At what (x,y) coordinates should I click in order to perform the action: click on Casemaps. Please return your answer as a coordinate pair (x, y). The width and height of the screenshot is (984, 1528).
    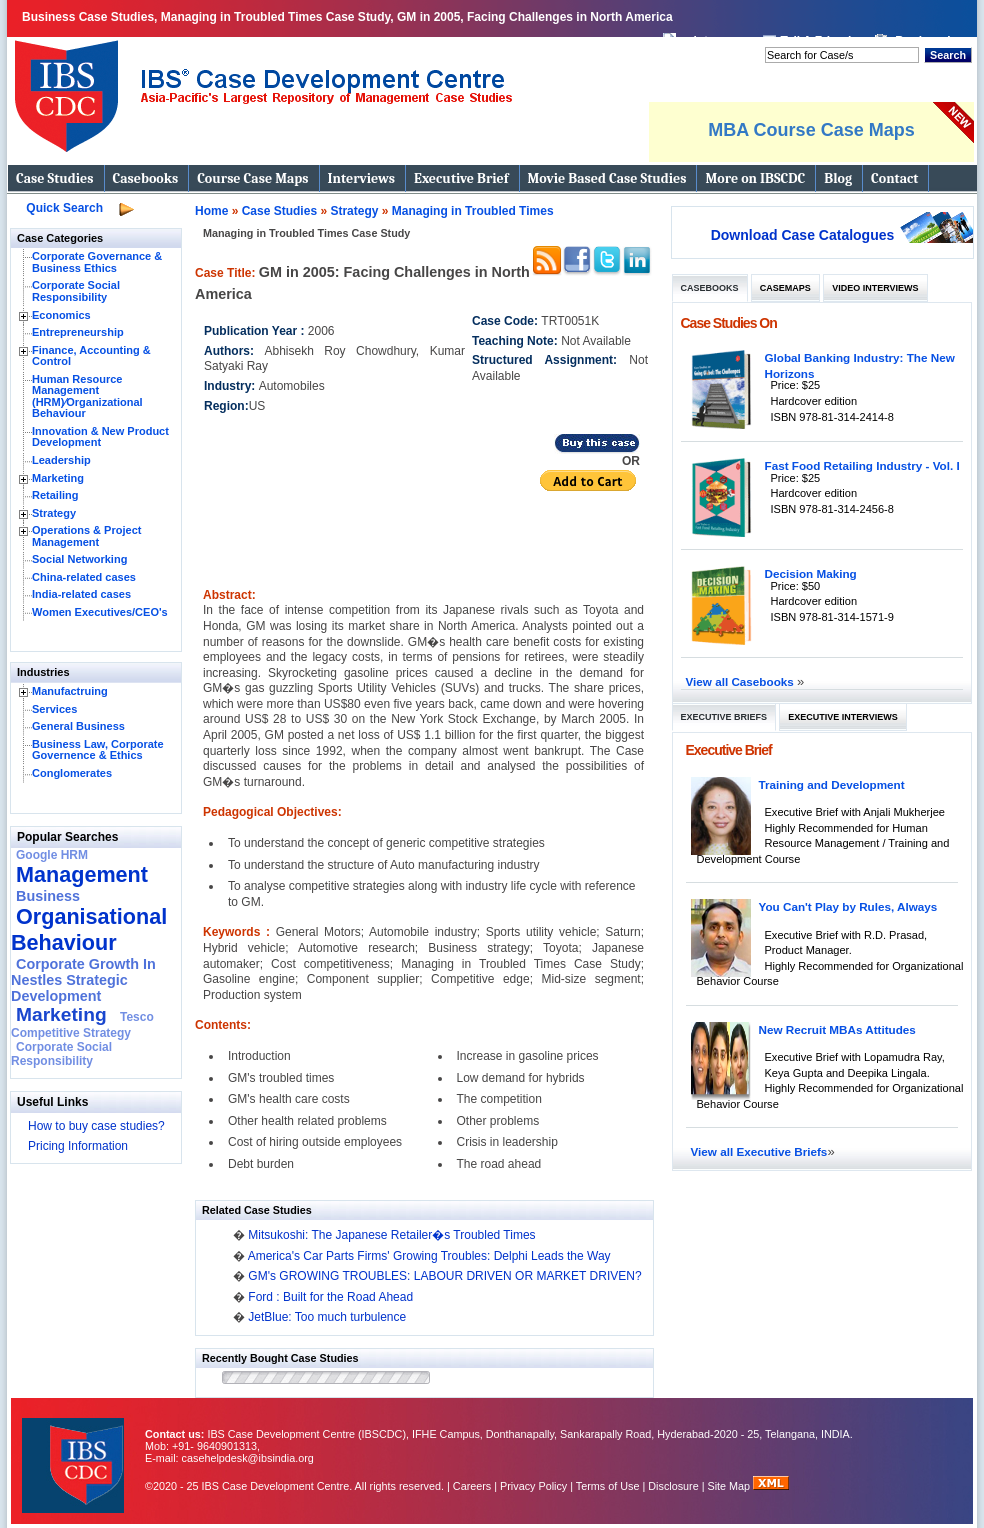
    Looking at the image, I should click on (785, 288).